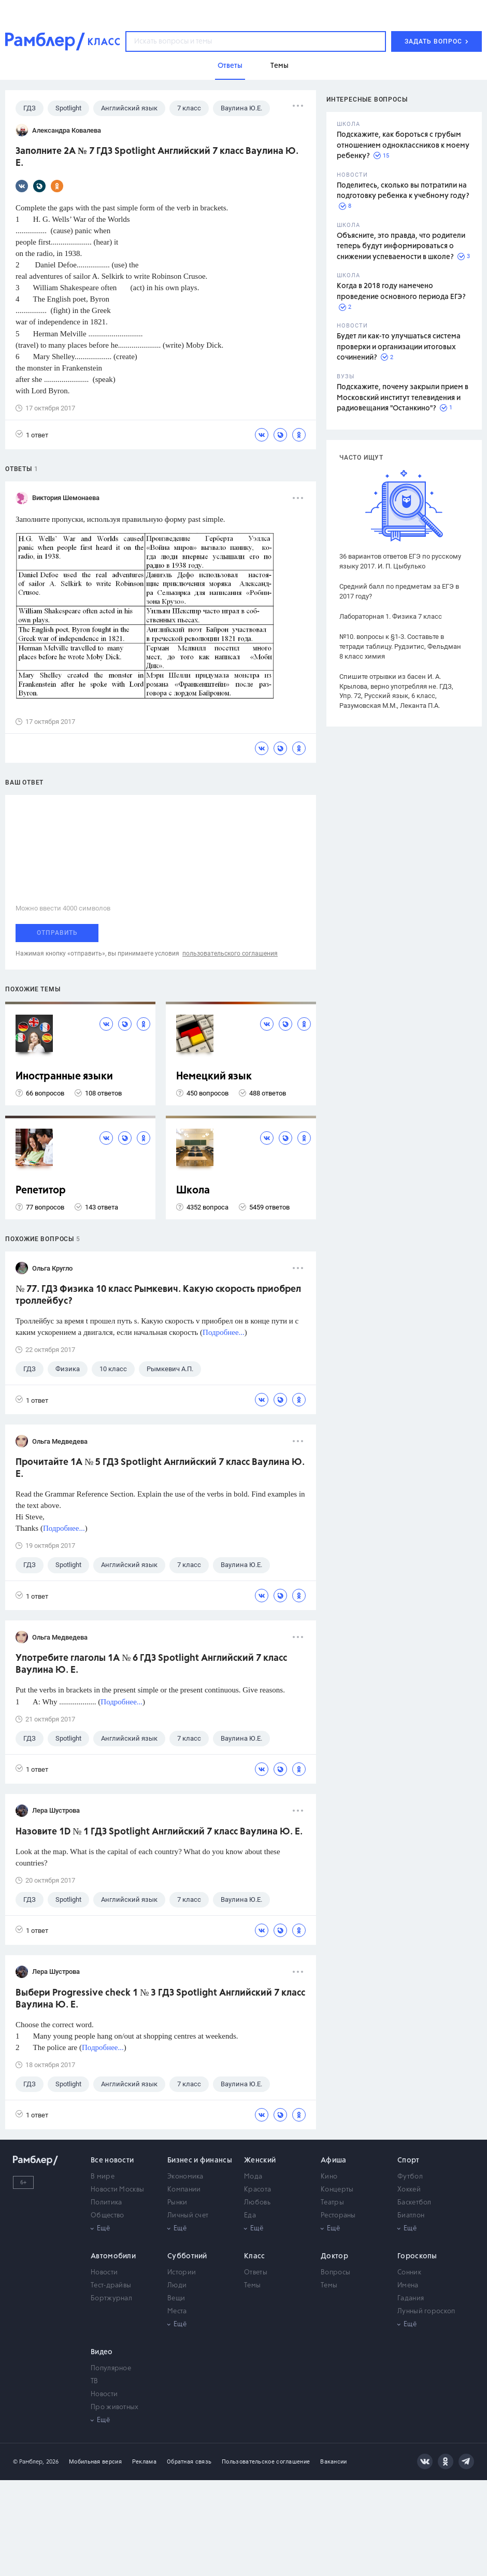 The width and height of the screenshot is (487, 2576). Describe the element at coordinates (102, 2176) in the screenshot. I see `В мире` at that location.